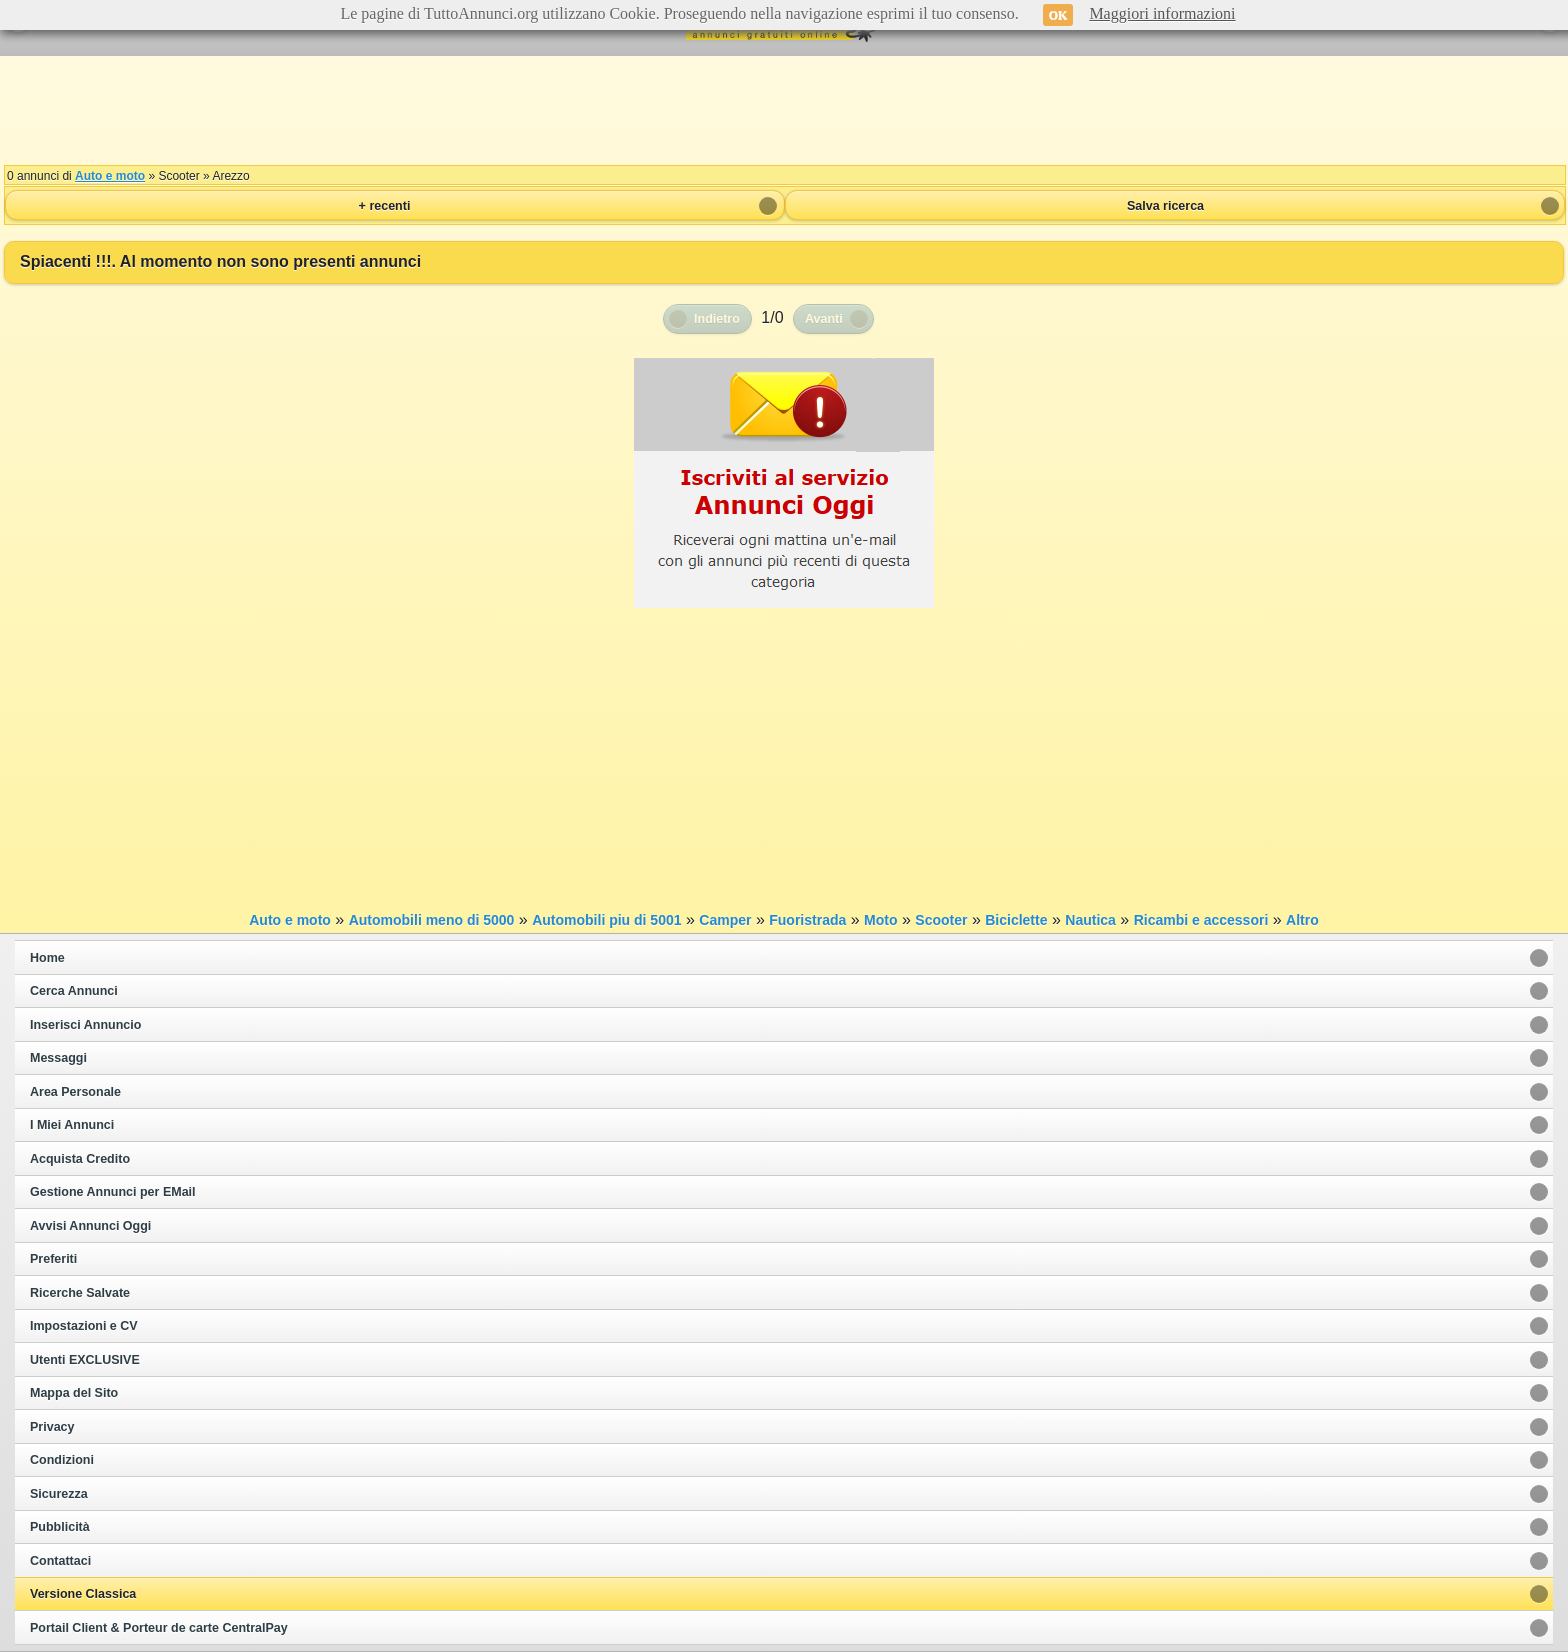  I want to click on Home, so click(47, 958).